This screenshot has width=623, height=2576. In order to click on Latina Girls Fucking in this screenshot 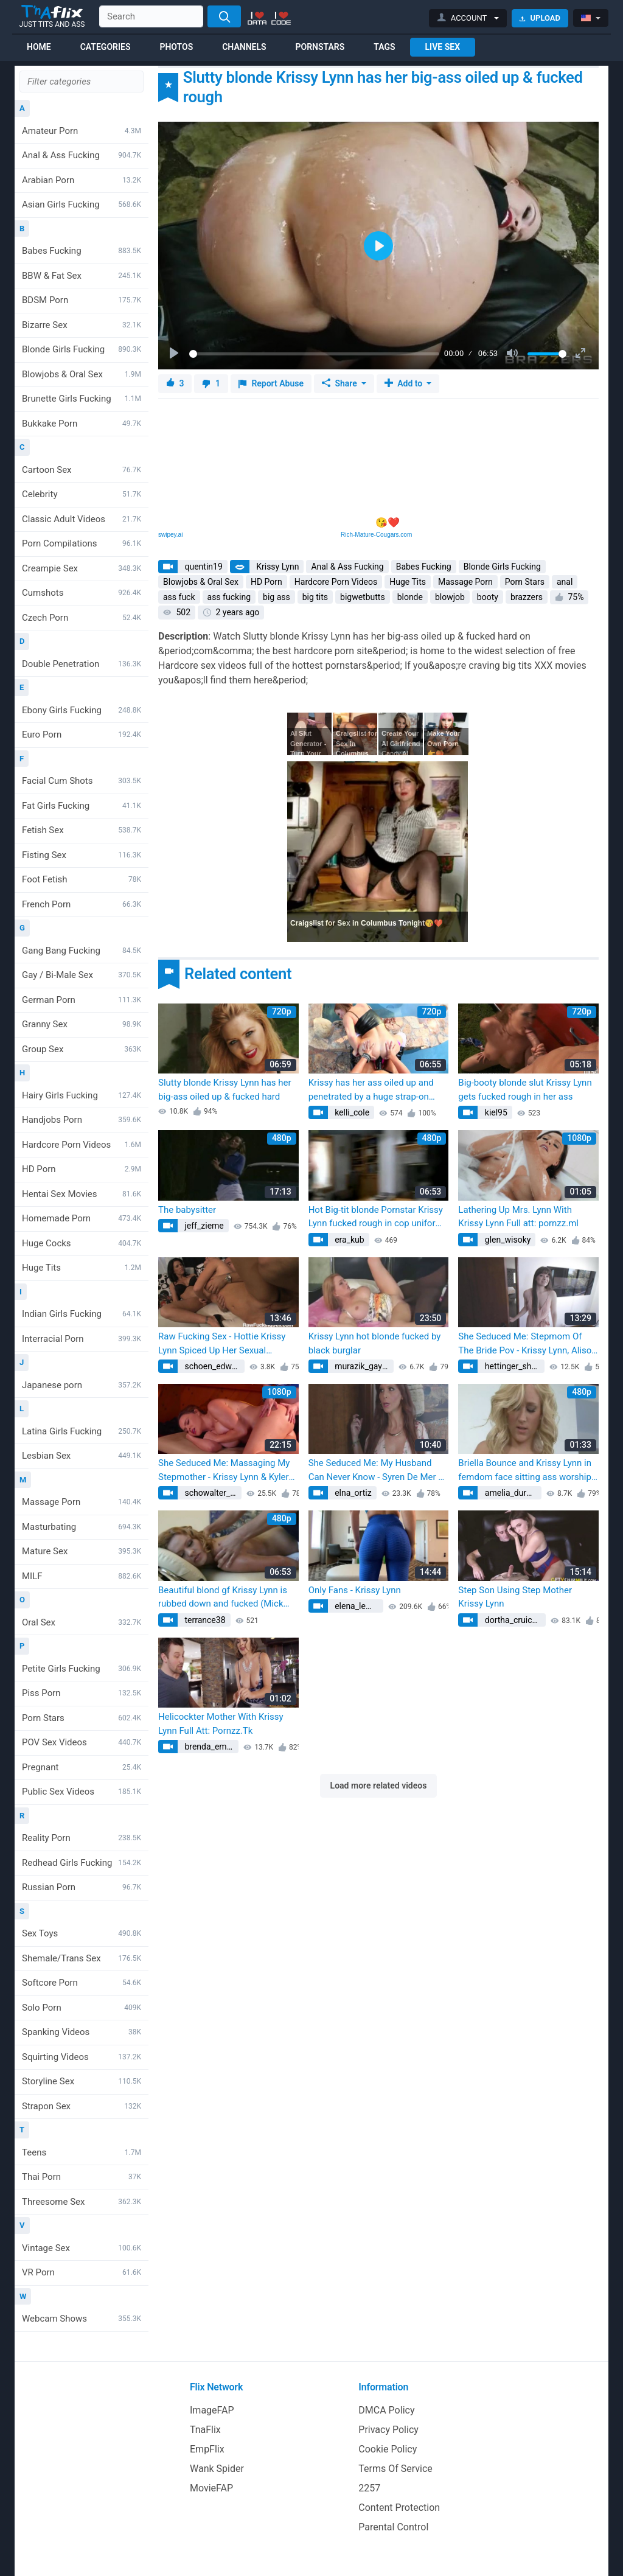, I will do `click(81, 1431)`.